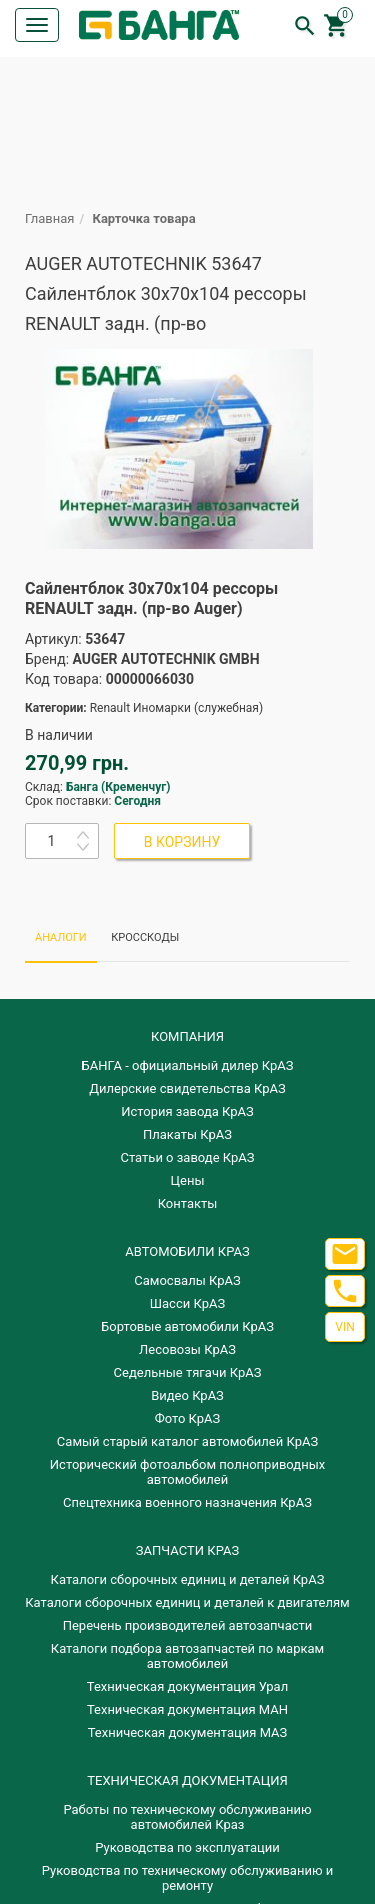  Describe the element at coordinates (187, 1502) in the screenshot. I see `Спецтехника военного назначения КрАЗ` at that location.